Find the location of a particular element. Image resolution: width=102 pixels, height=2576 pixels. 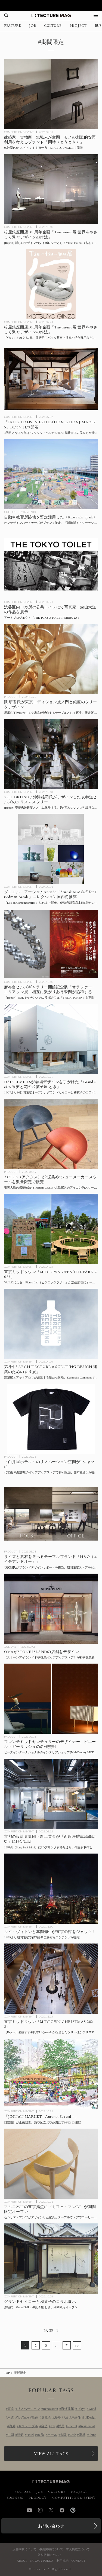

広告掲載について is located at coordinates (24, 2549).